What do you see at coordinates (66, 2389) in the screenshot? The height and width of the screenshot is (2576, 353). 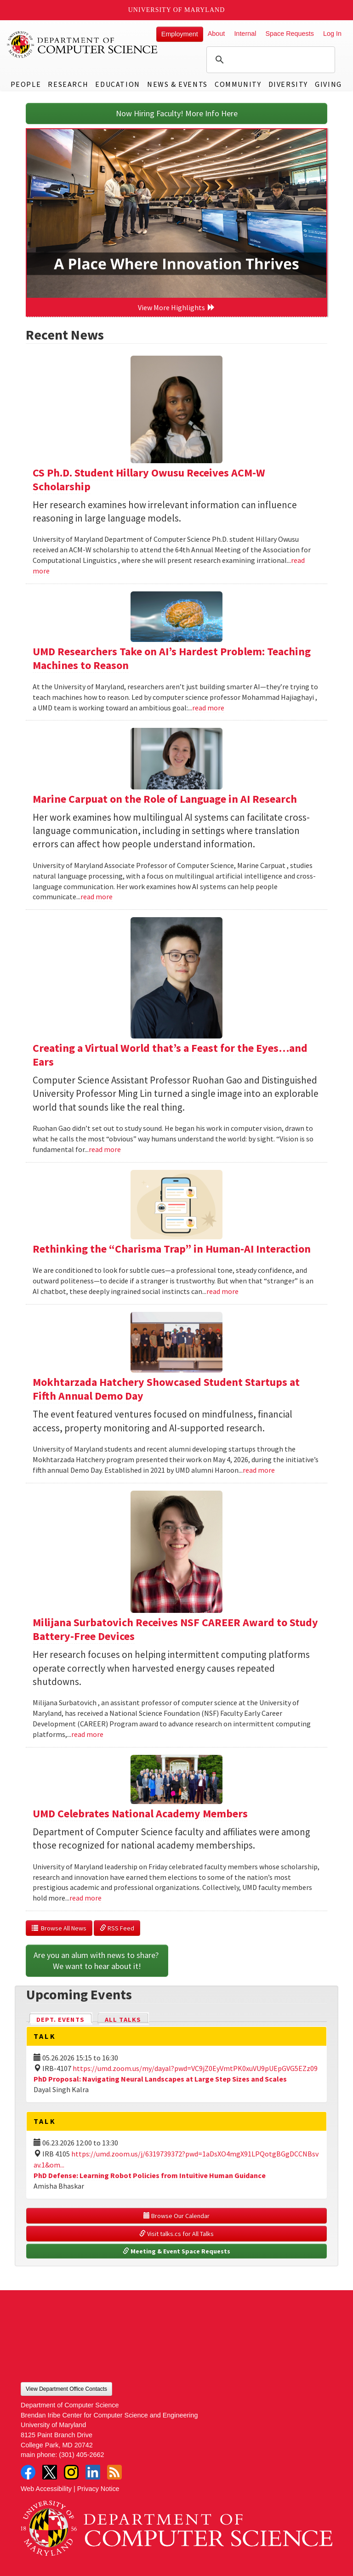 I see `View Department Office Contacts` at bounding box center [66, 2389].